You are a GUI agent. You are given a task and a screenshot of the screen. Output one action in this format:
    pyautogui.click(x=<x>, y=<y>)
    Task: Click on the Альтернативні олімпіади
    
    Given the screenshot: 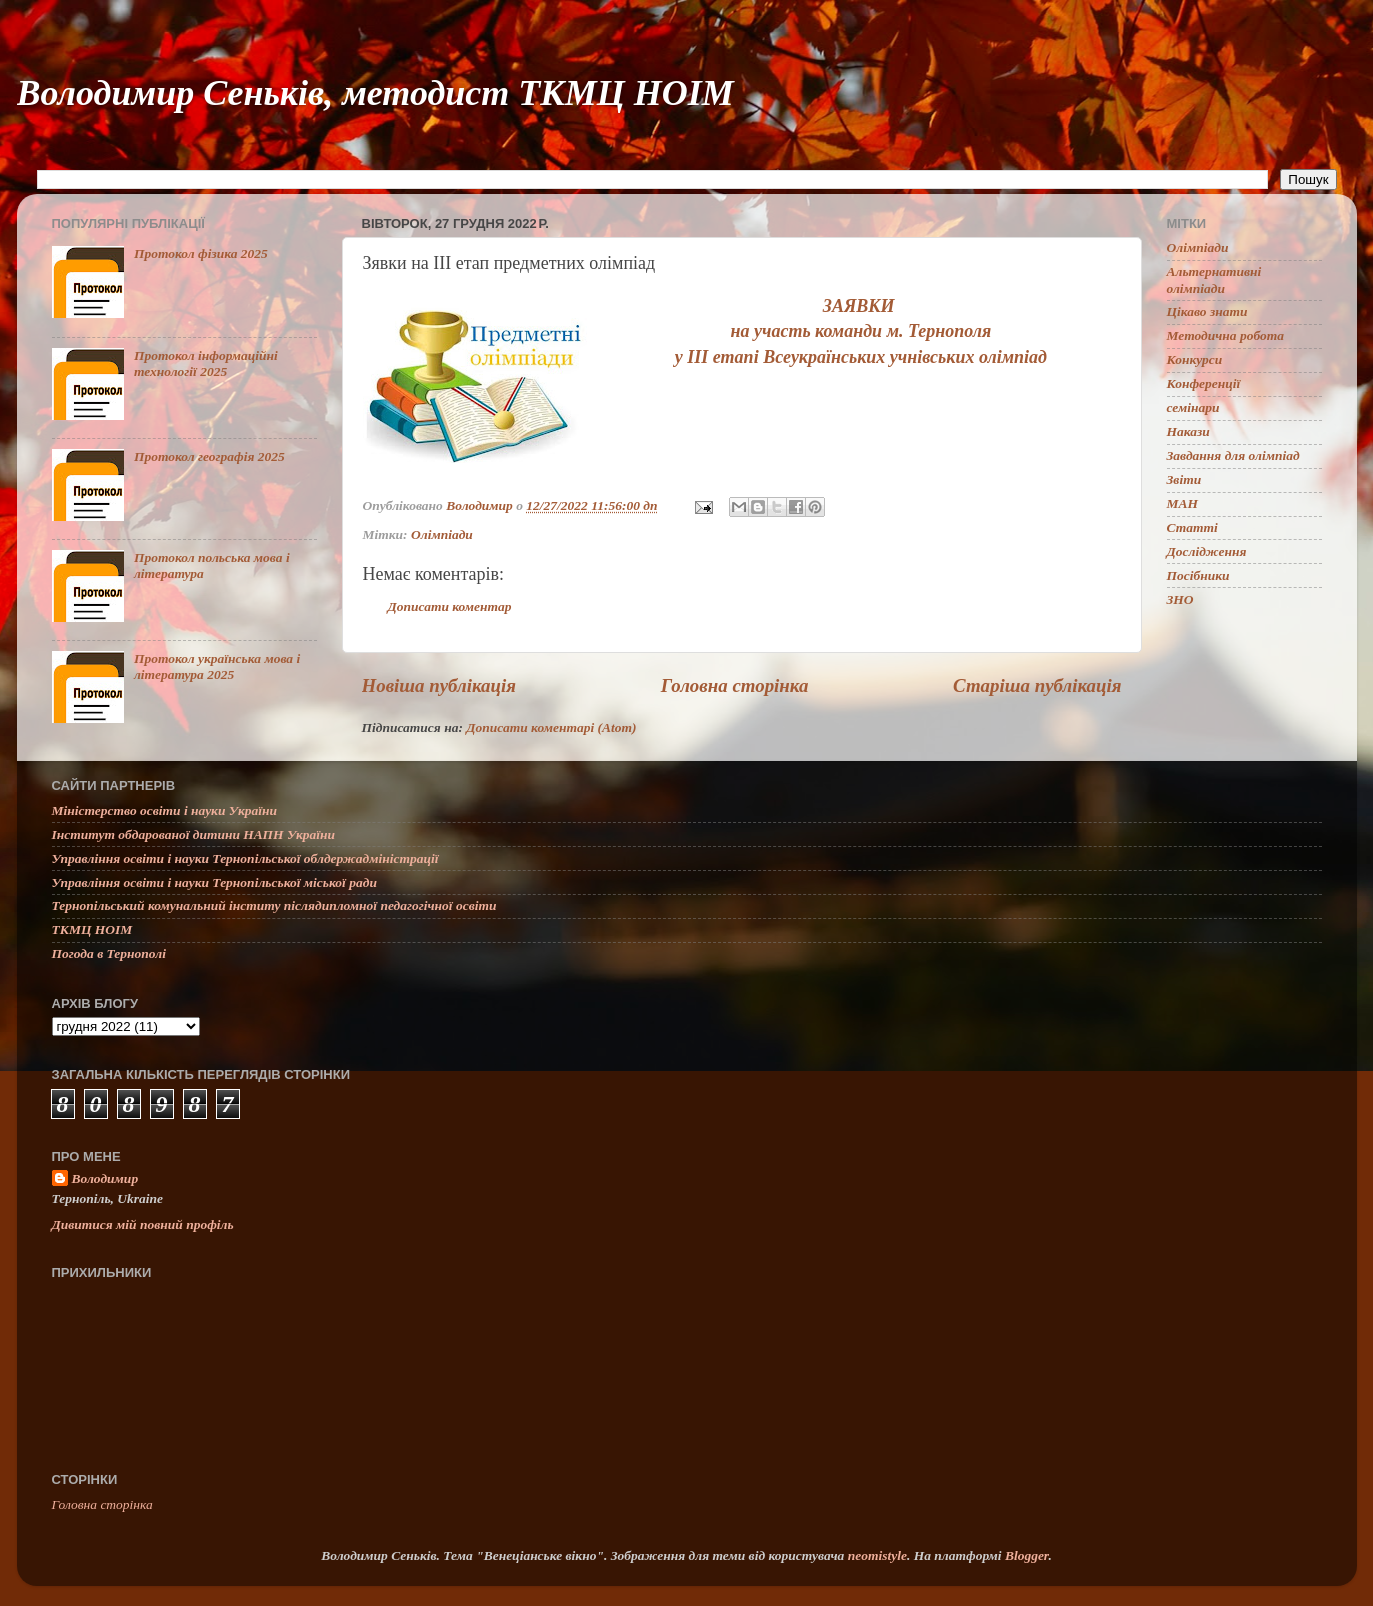 What is the action you would take?
    pyautogui.click(x=1214, y=279)
    